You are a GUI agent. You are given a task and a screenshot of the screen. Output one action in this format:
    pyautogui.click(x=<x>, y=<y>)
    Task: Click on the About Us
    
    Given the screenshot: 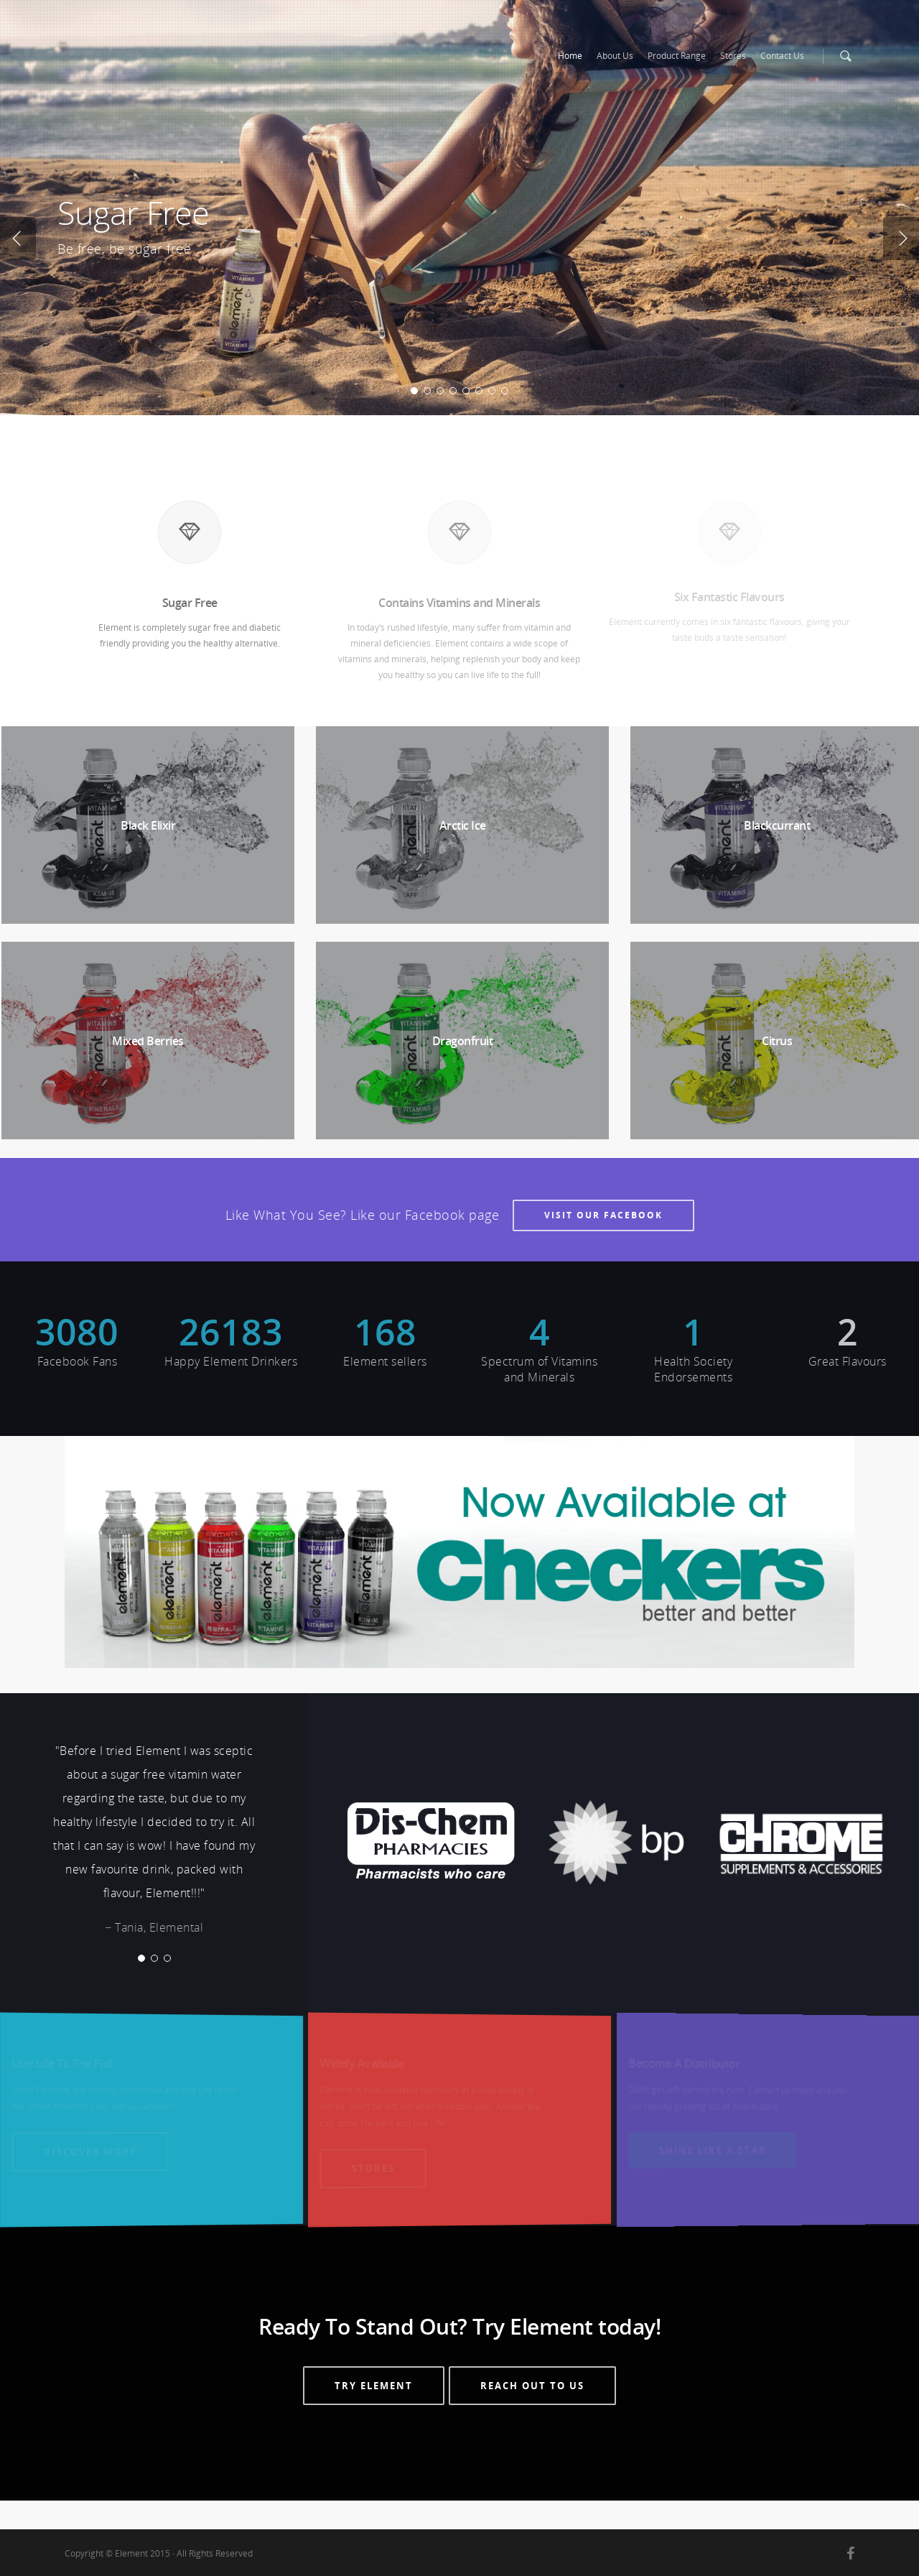 What is the action you would take?
    pyautogui.click(x=615, y=56)
    